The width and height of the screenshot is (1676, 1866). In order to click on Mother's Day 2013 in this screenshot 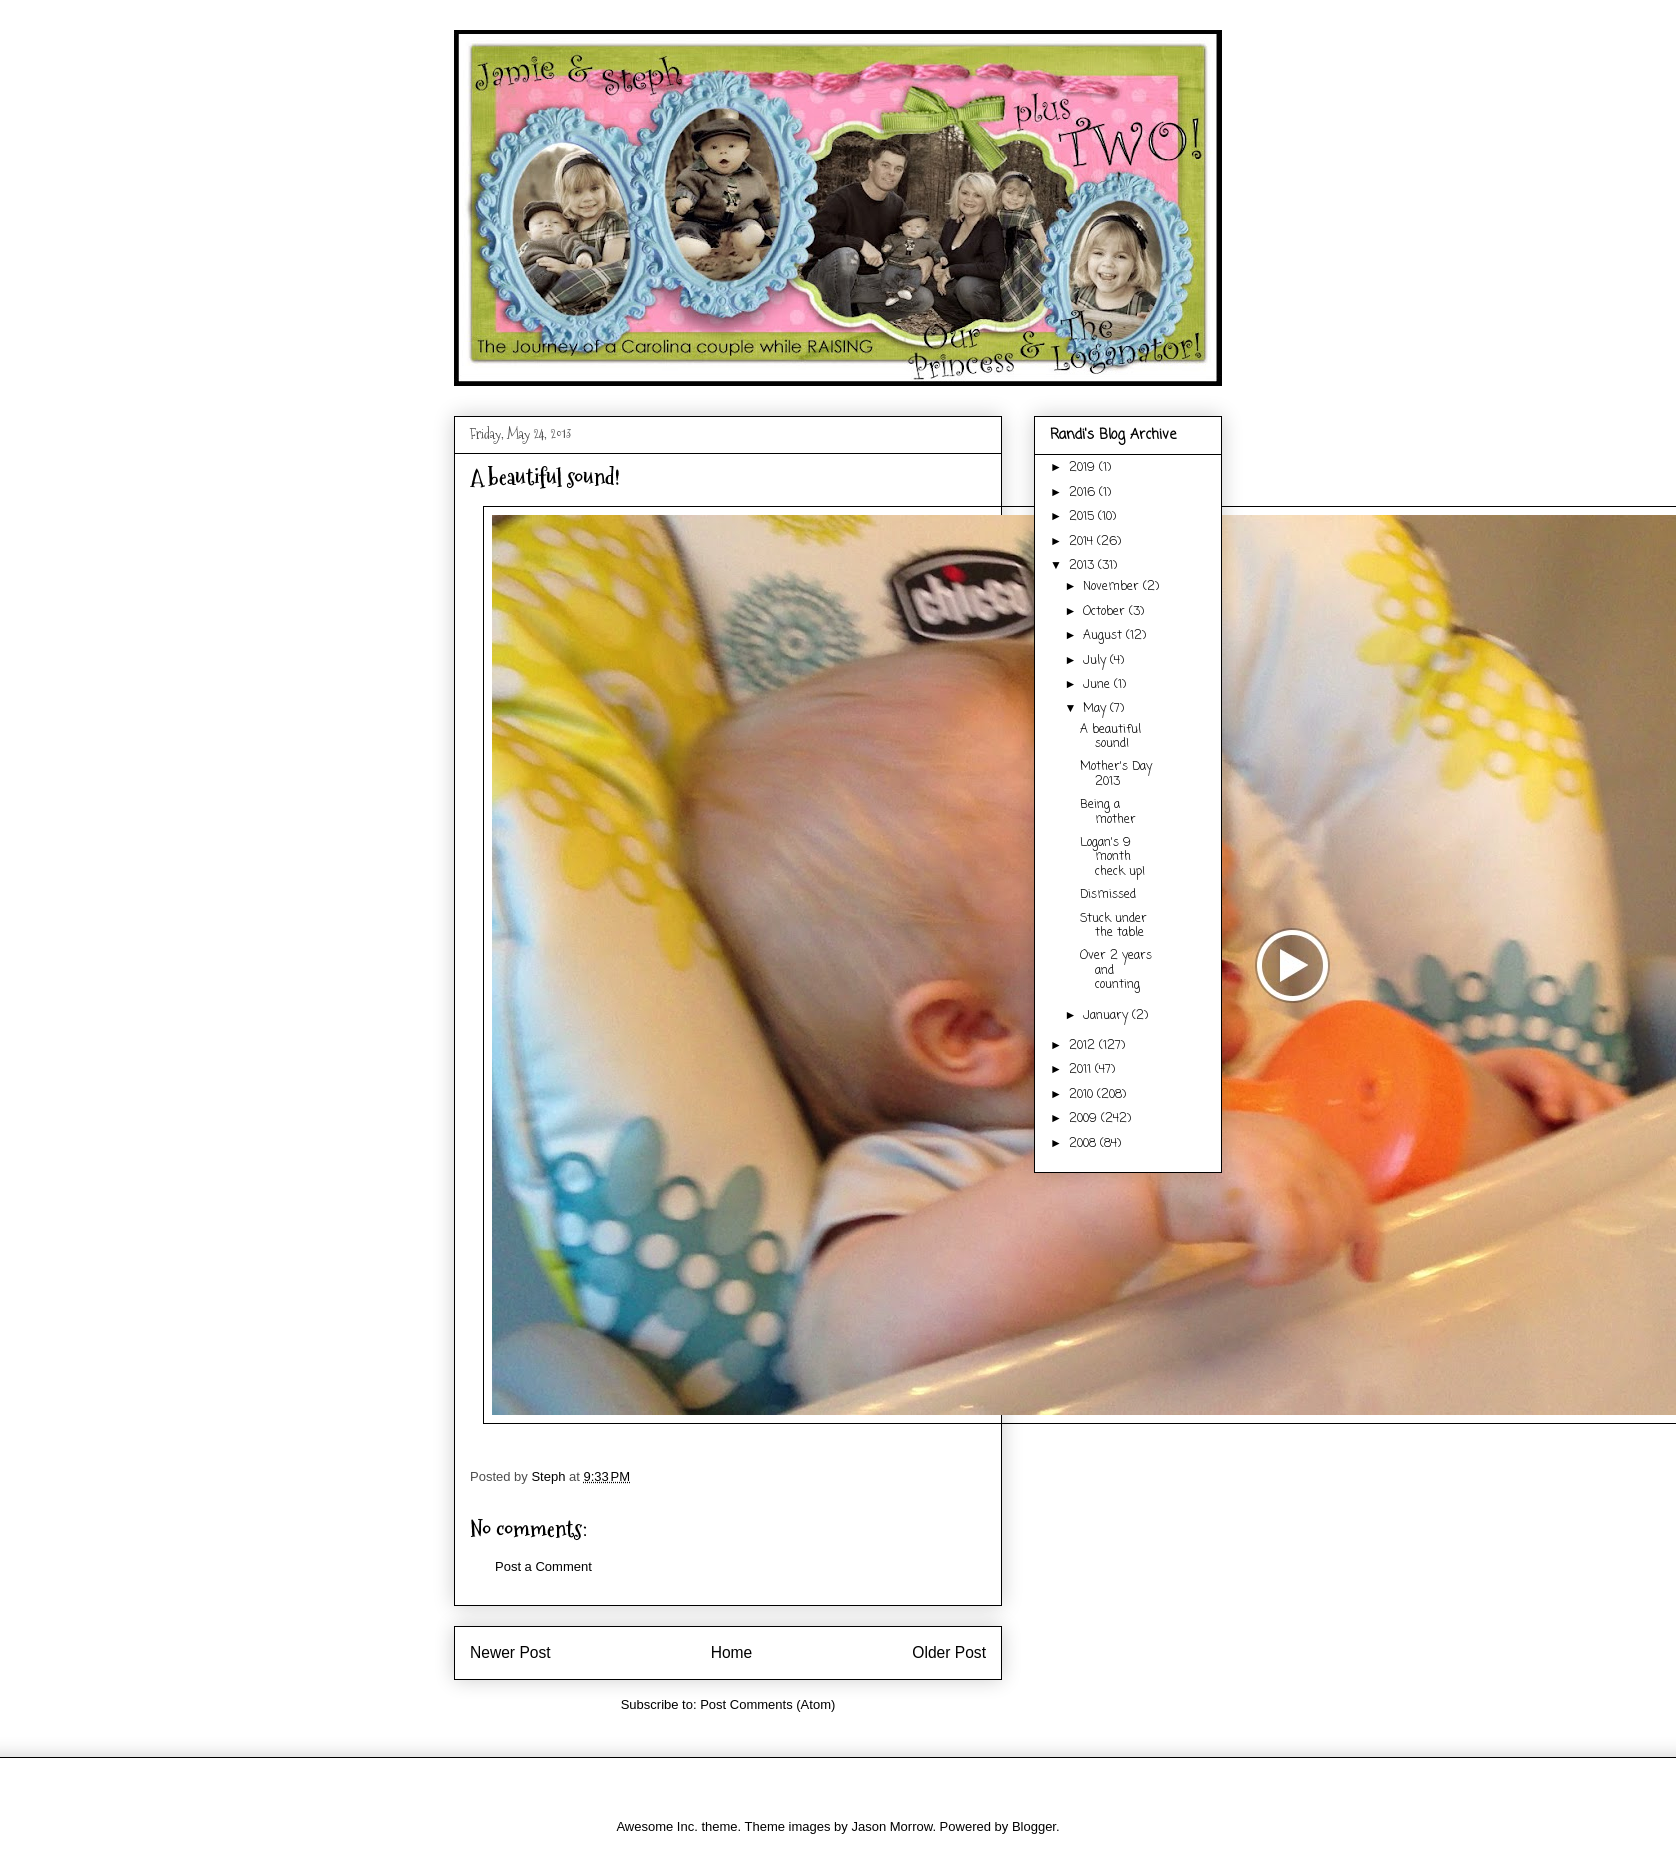, I will do `click(1116, 774)`.